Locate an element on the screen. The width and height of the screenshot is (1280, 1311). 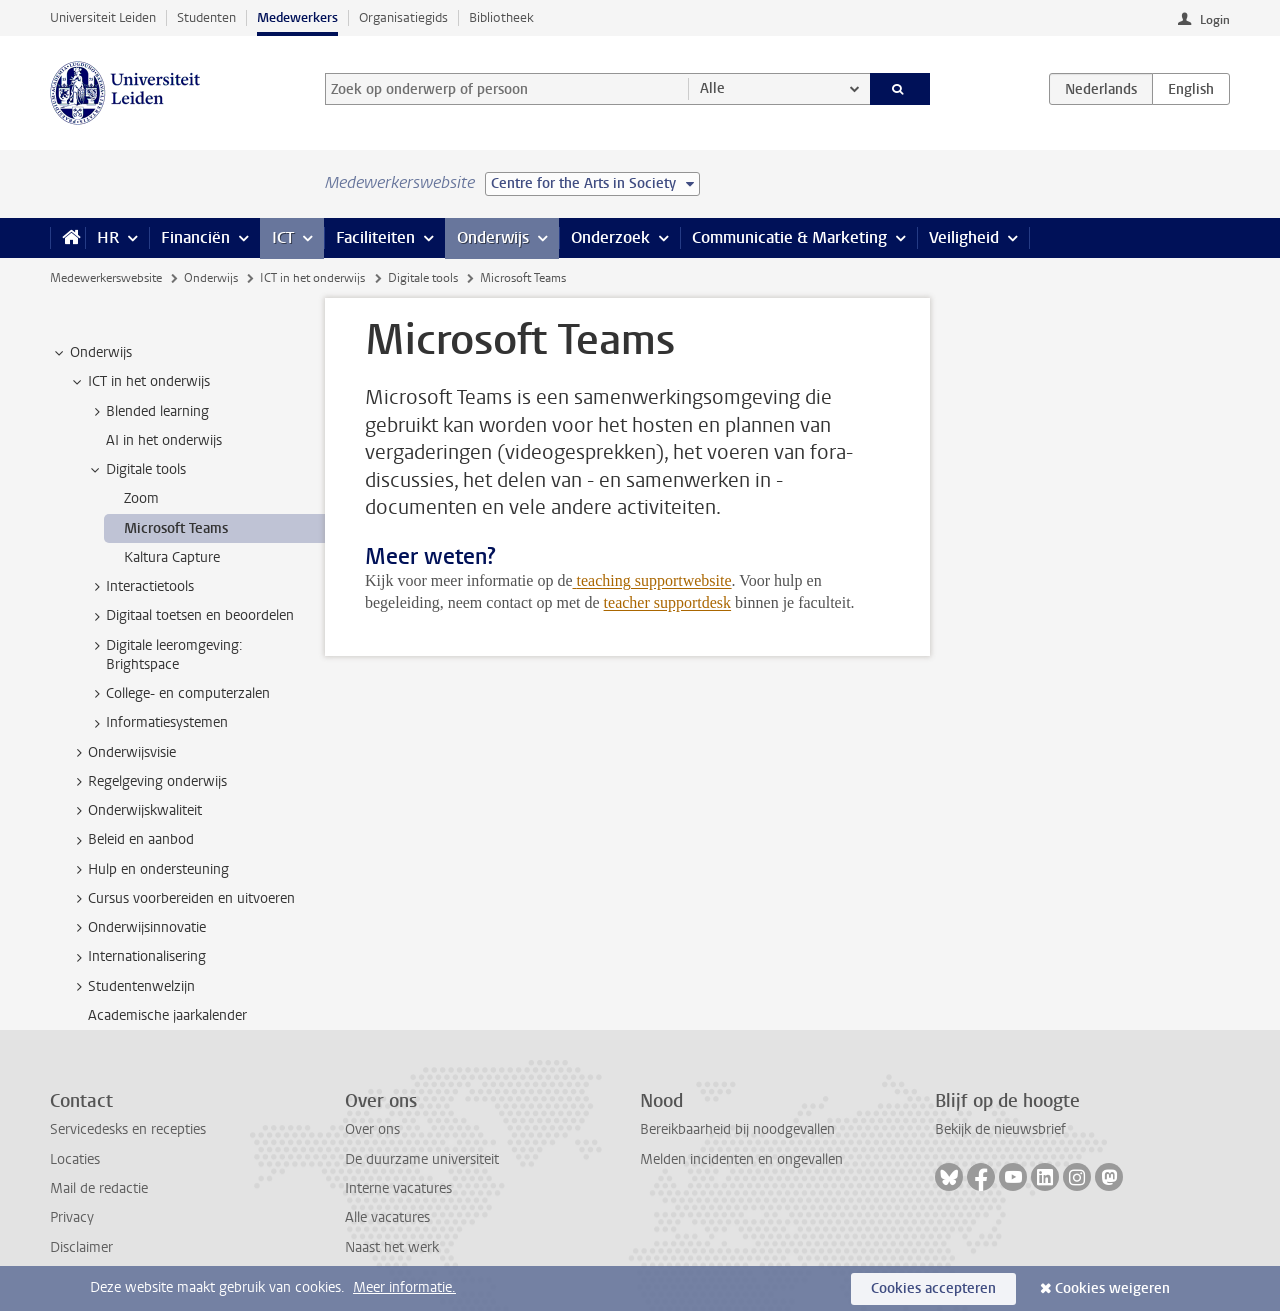
AI in het onderwijs [treeitem] is located at coordinates (164, 440).